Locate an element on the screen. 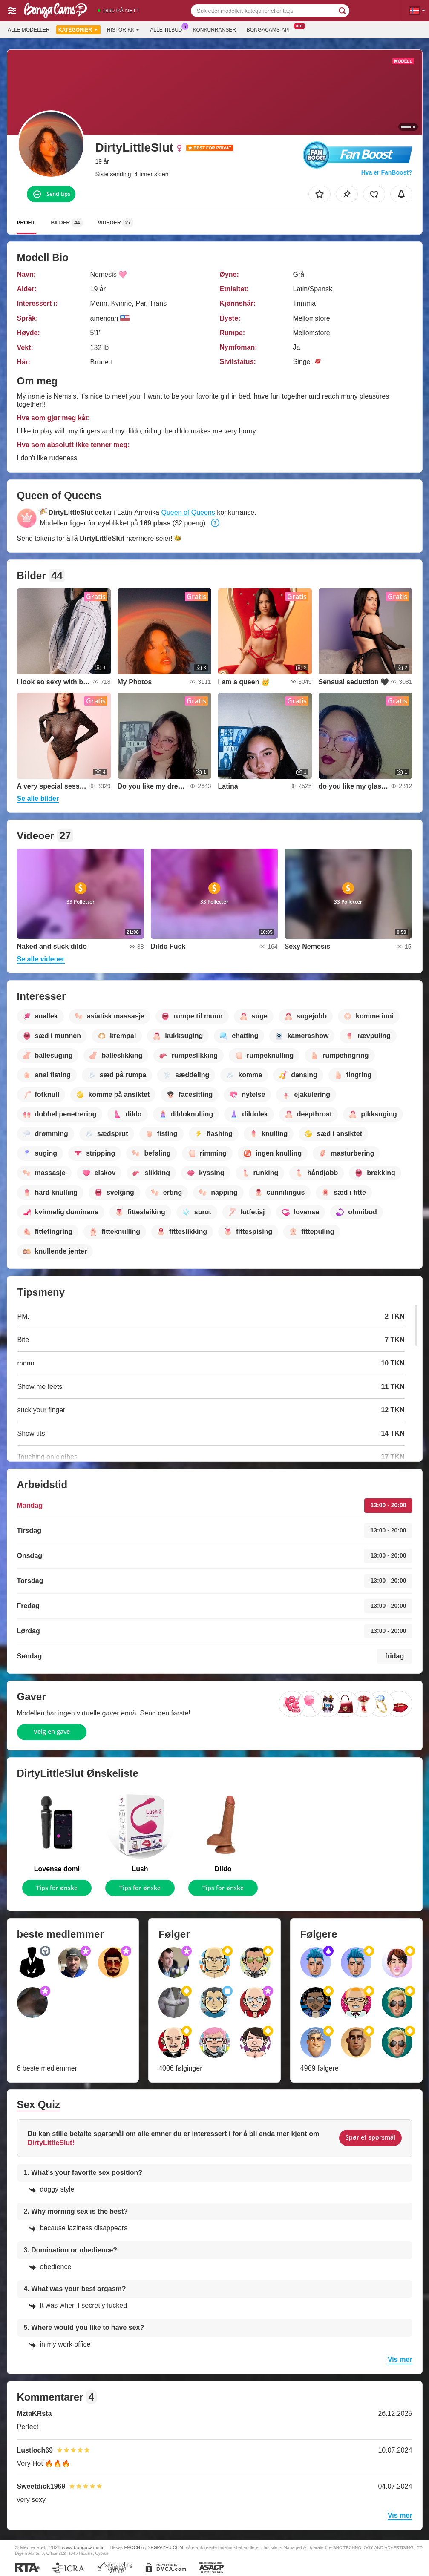 This screenshot has height=2576, width=429. EPOCH is located at coordinates (132, 2547).